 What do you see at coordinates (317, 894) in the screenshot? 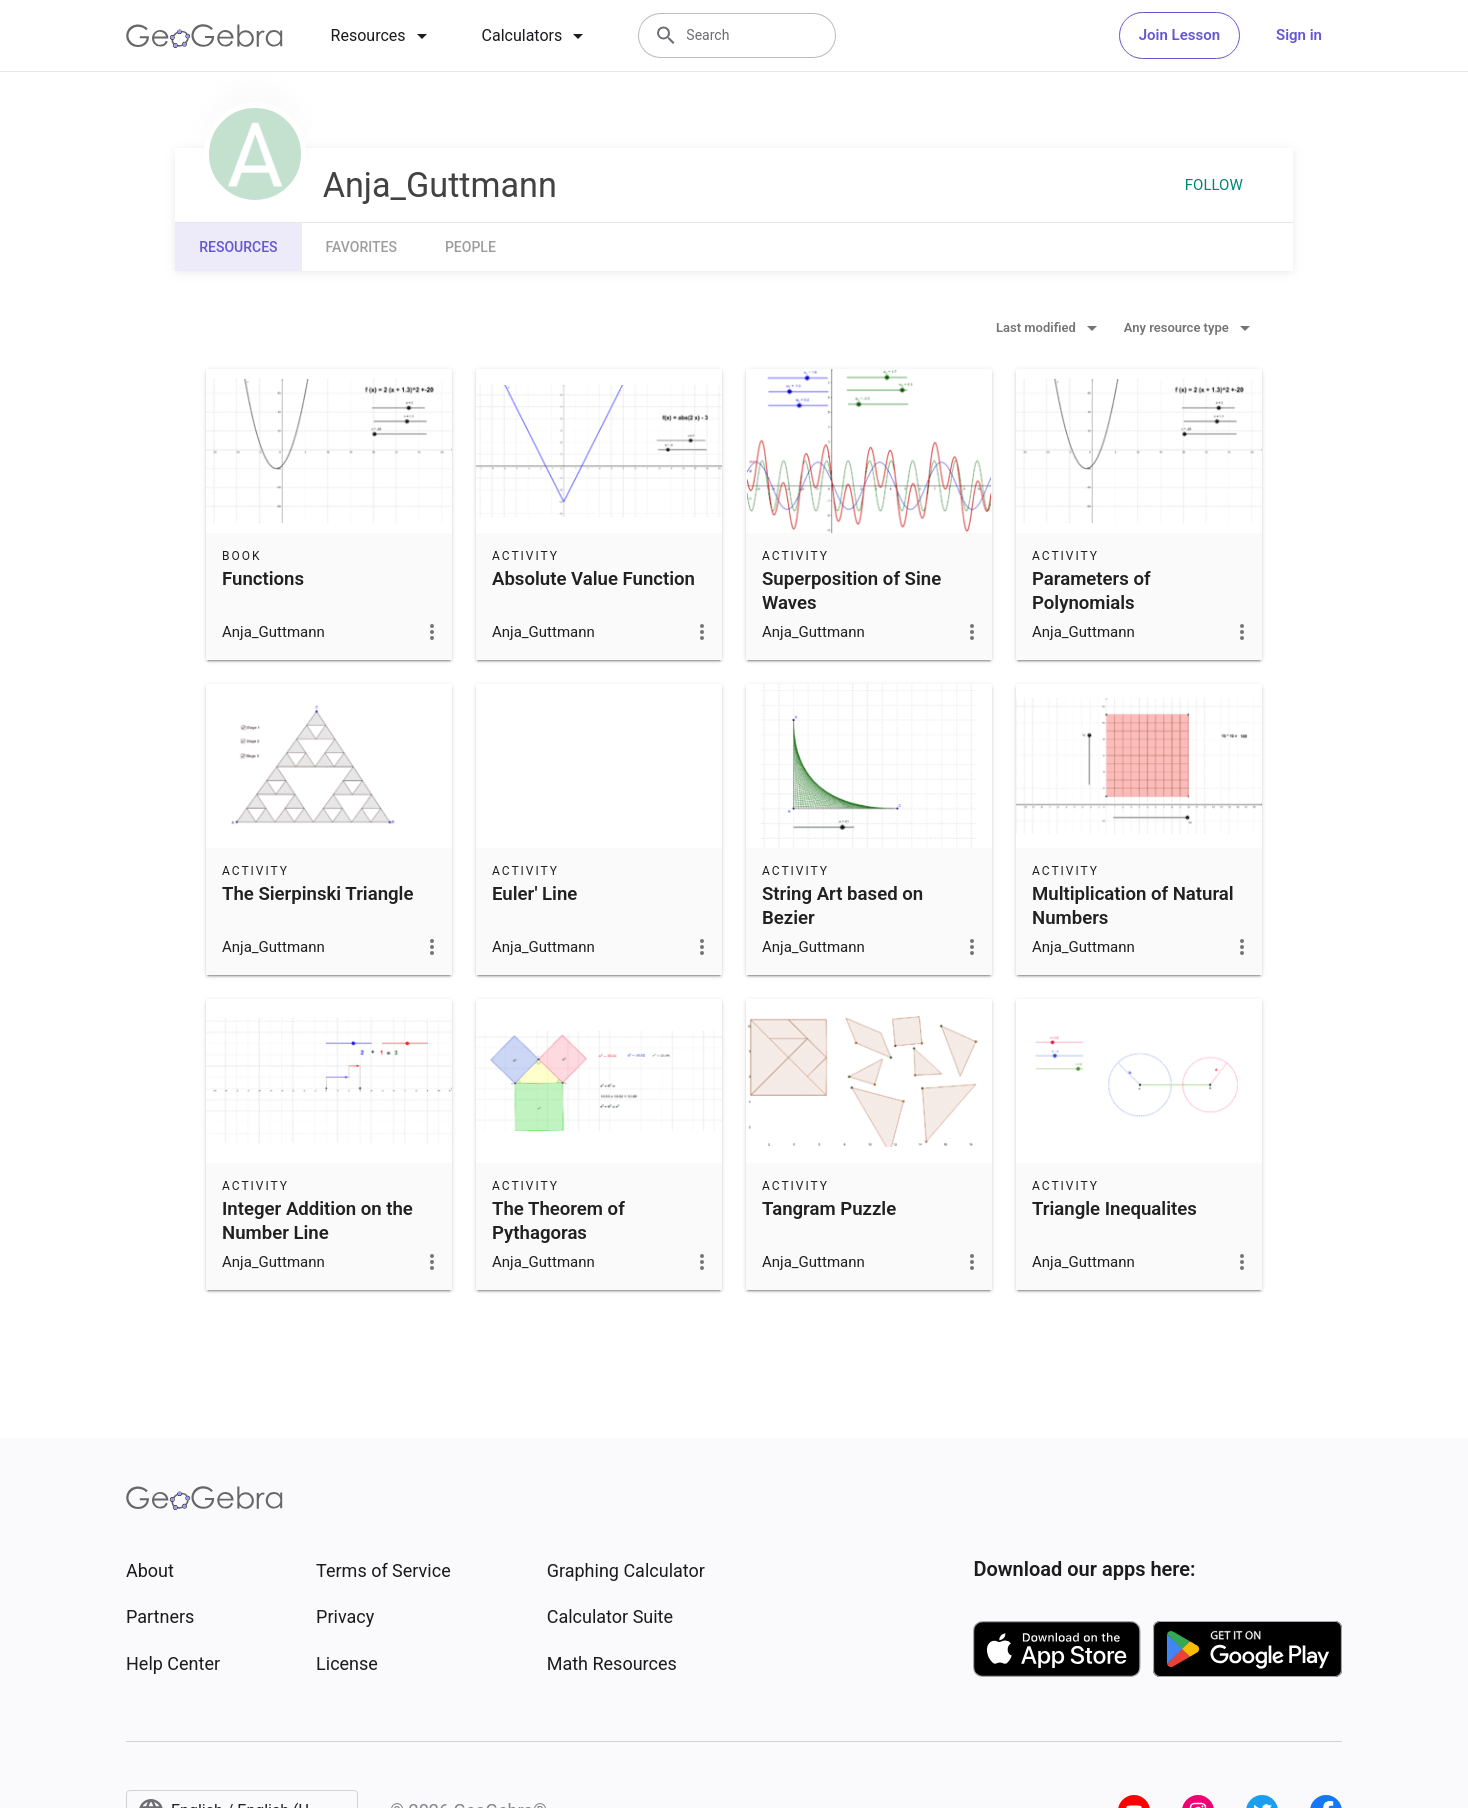
I see `The Sierpinski Triangle` at bounding box center [317, 894].